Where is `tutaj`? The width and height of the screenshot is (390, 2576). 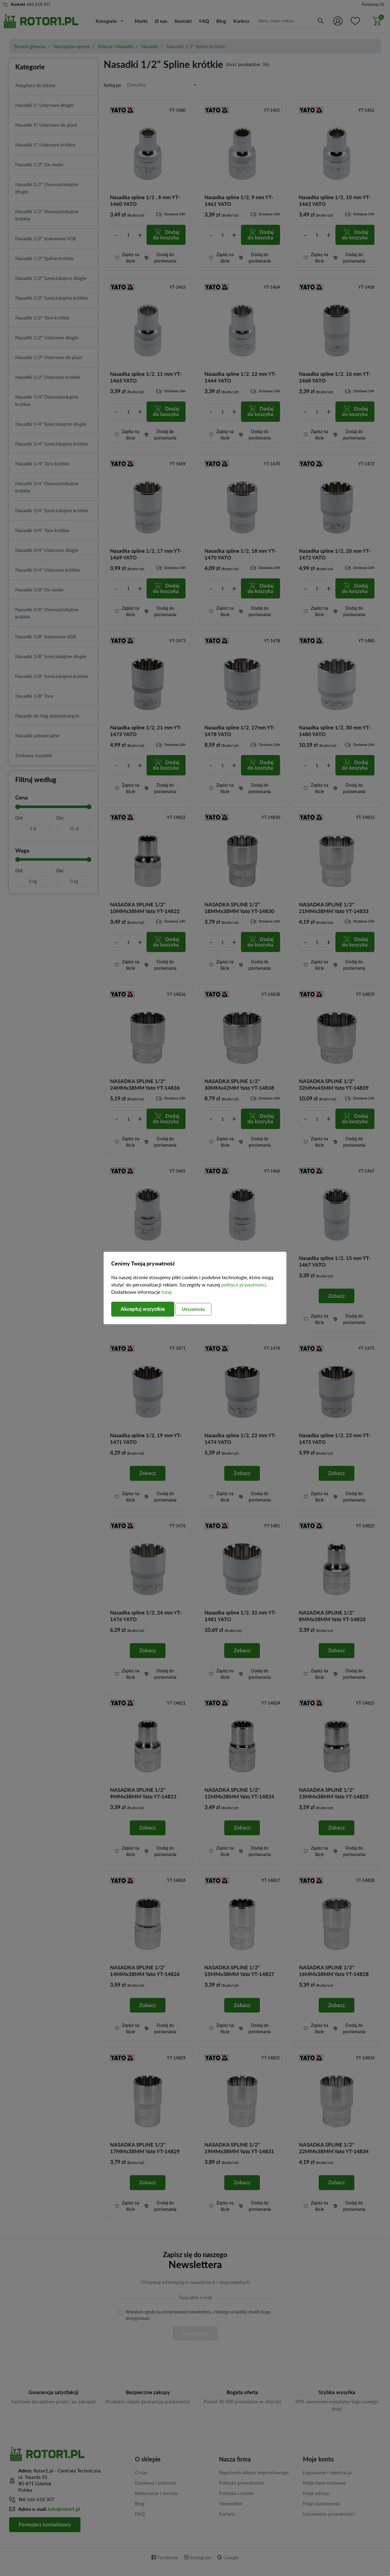 tutaj is located at coordinates (166, 1292).